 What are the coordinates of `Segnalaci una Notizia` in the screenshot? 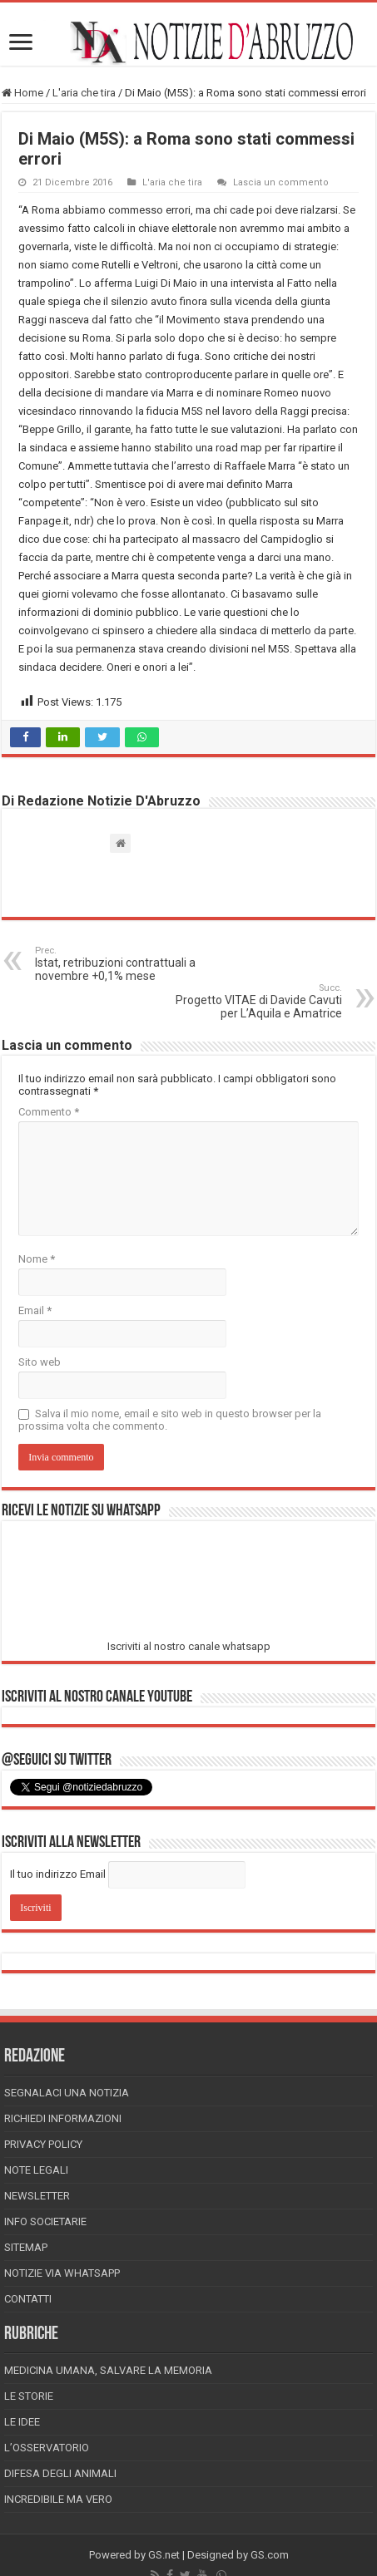 It's located at (66, 2092).